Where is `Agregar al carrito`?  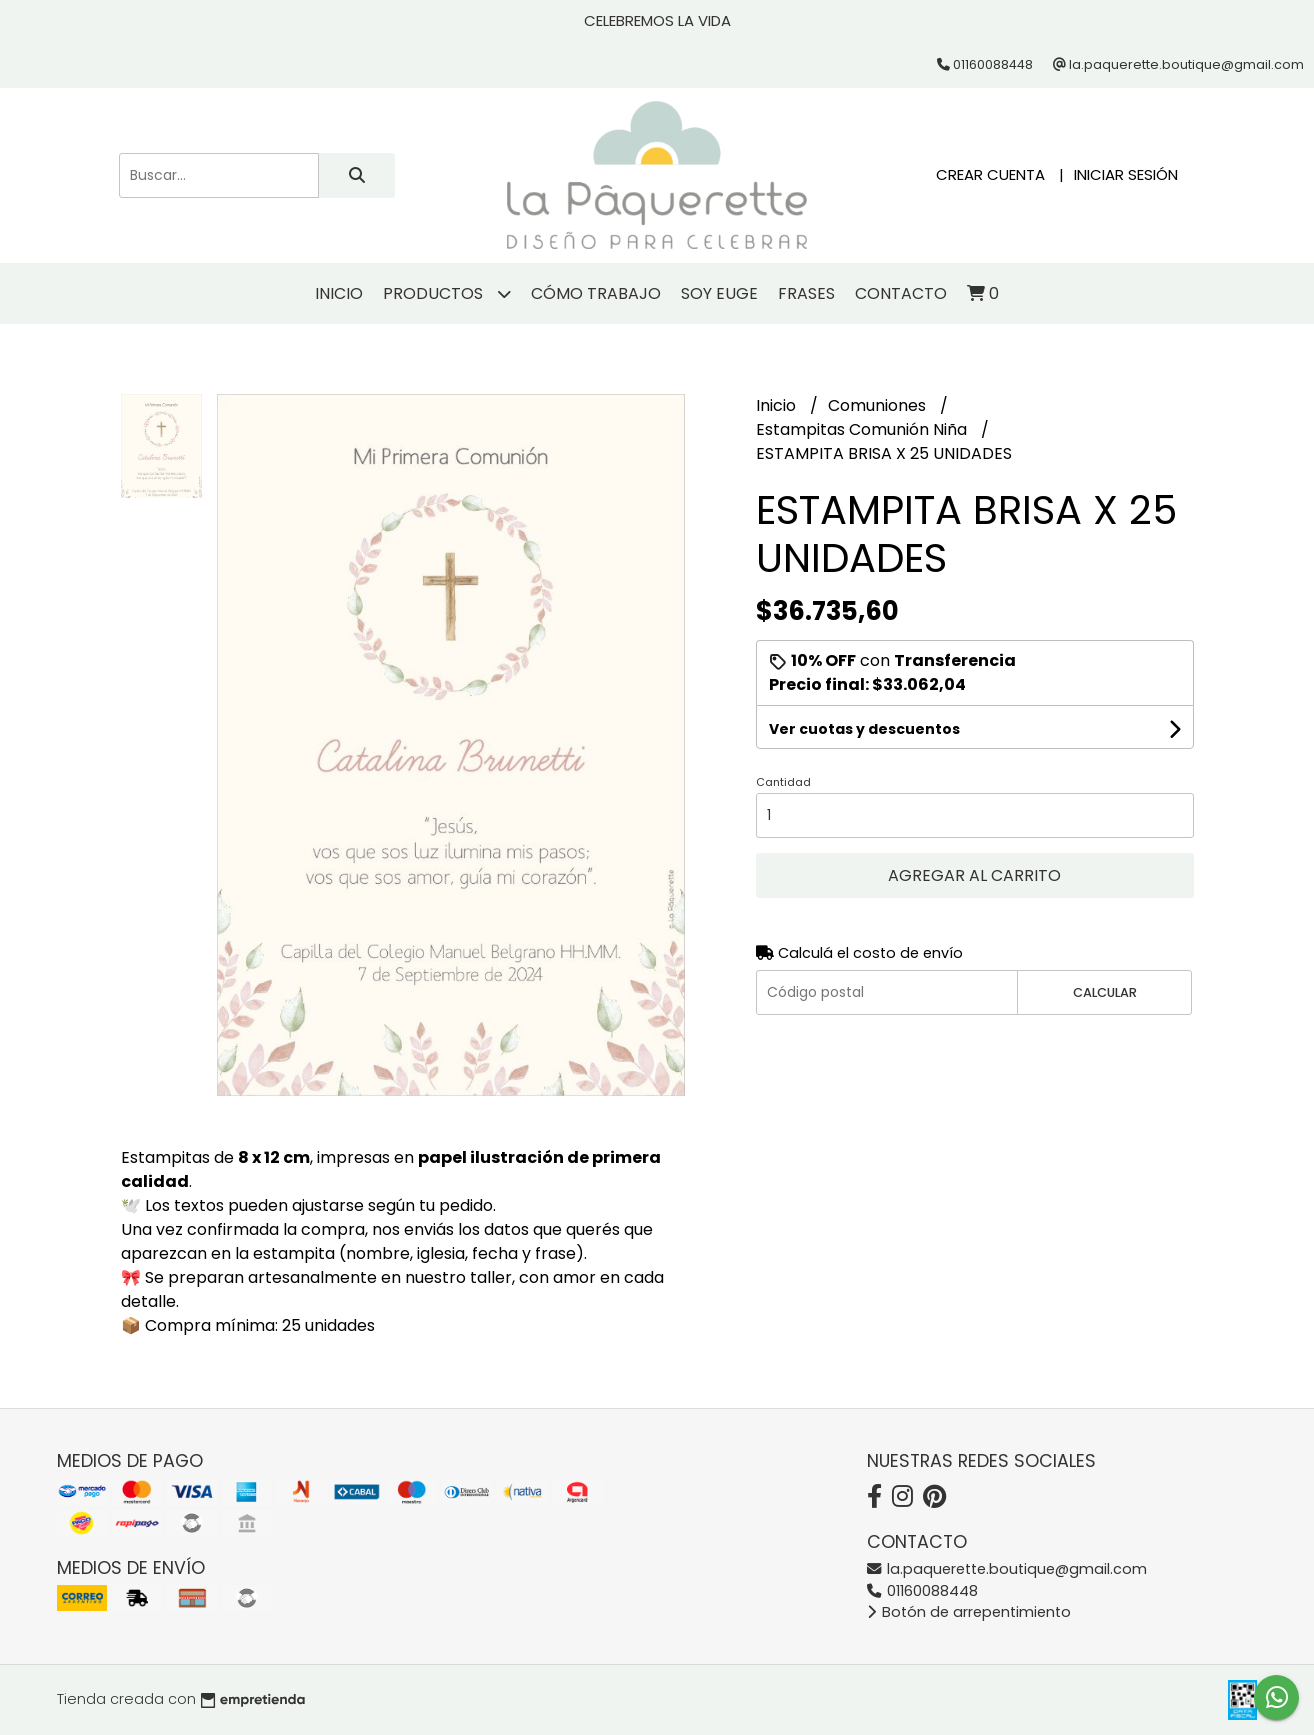 Agregar al carrito is located at coordinates (974, 875).